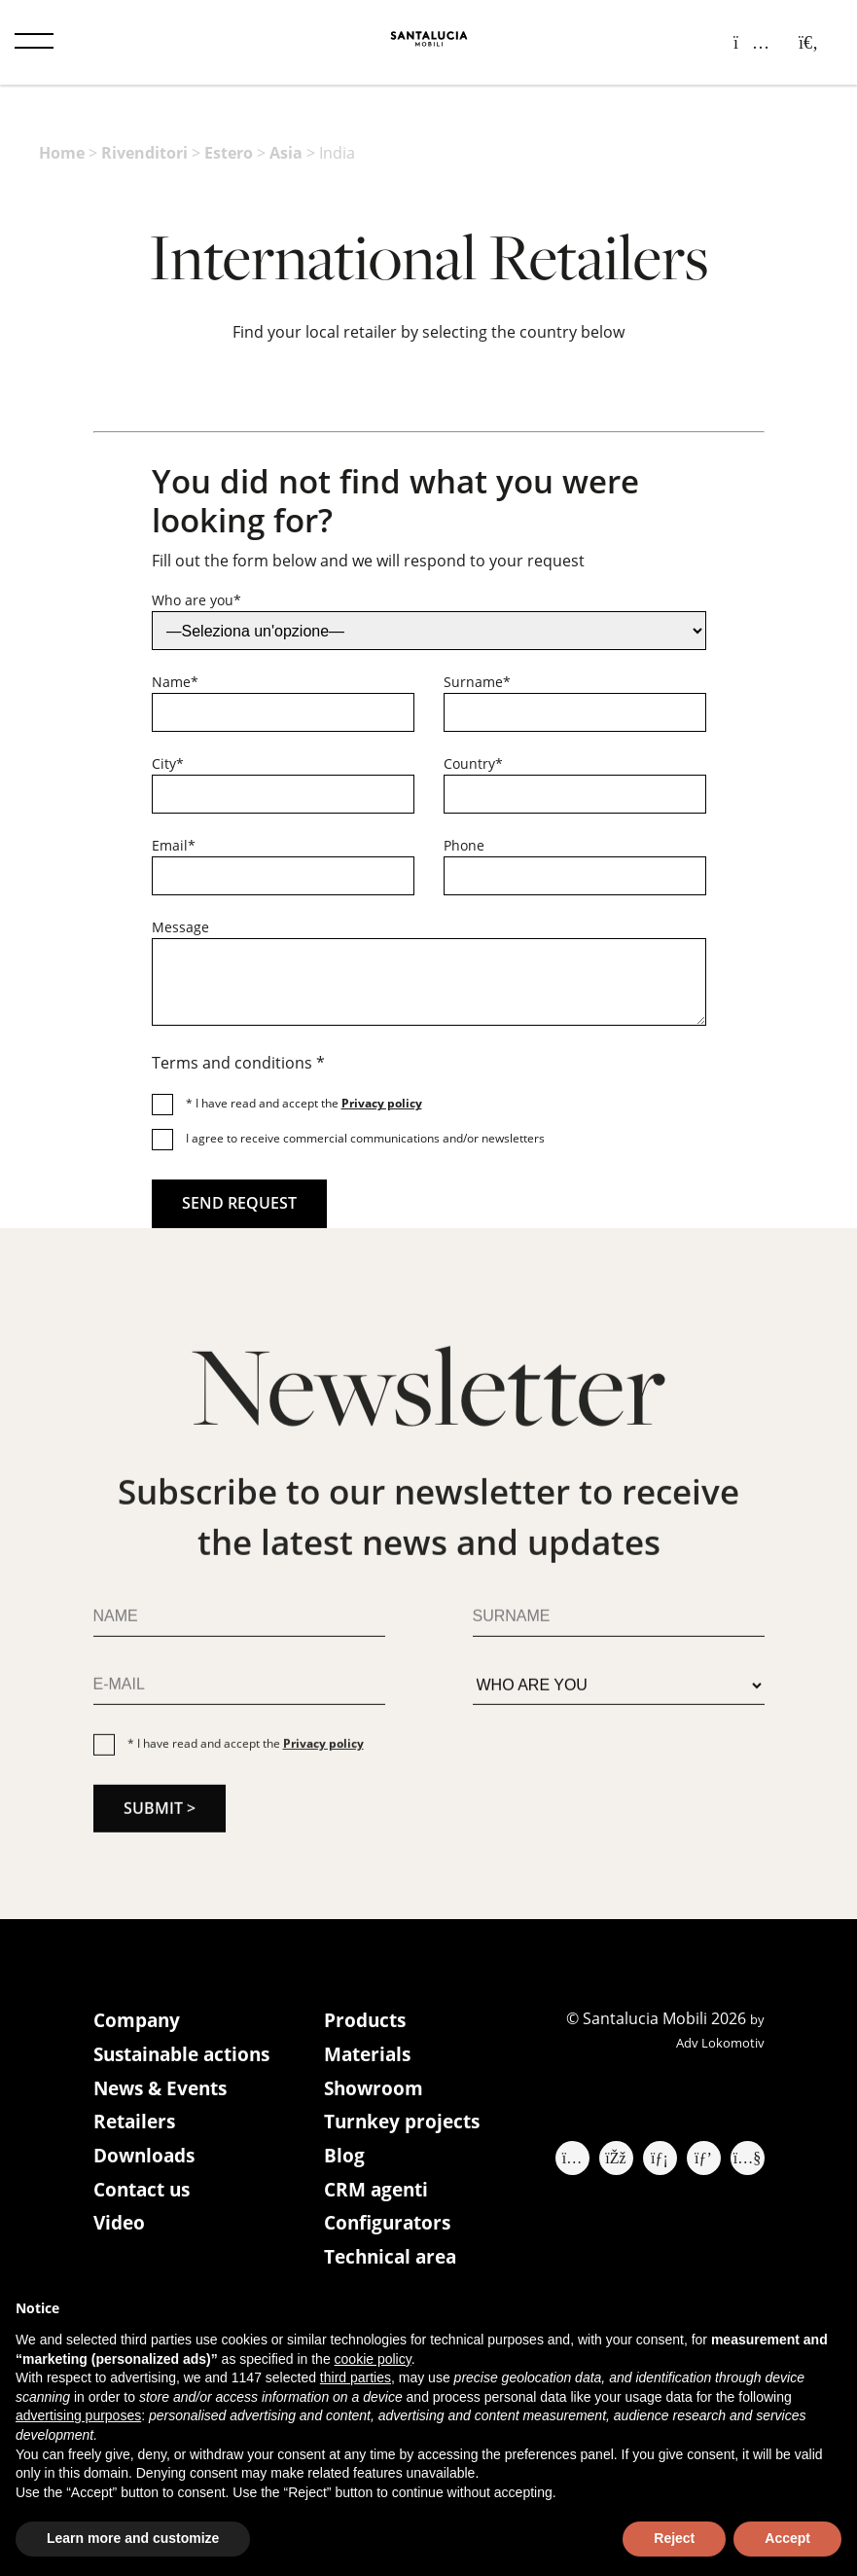 The height and width of the screenshot is (2576, 857). I want to click on City*, so click(168, 763).